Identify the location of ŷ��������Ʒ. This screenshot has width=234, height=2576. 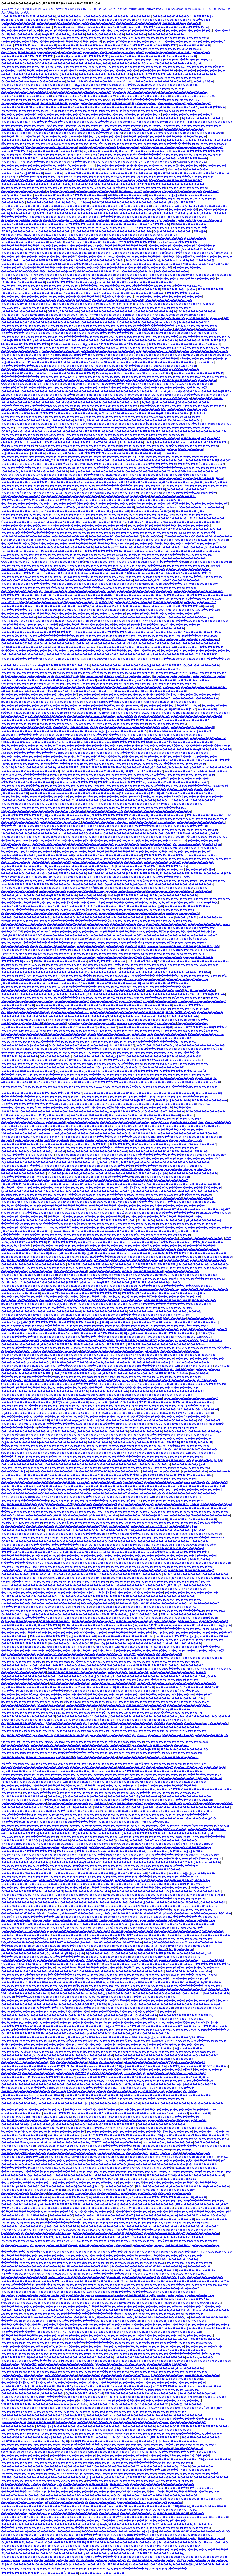
(125, 329).